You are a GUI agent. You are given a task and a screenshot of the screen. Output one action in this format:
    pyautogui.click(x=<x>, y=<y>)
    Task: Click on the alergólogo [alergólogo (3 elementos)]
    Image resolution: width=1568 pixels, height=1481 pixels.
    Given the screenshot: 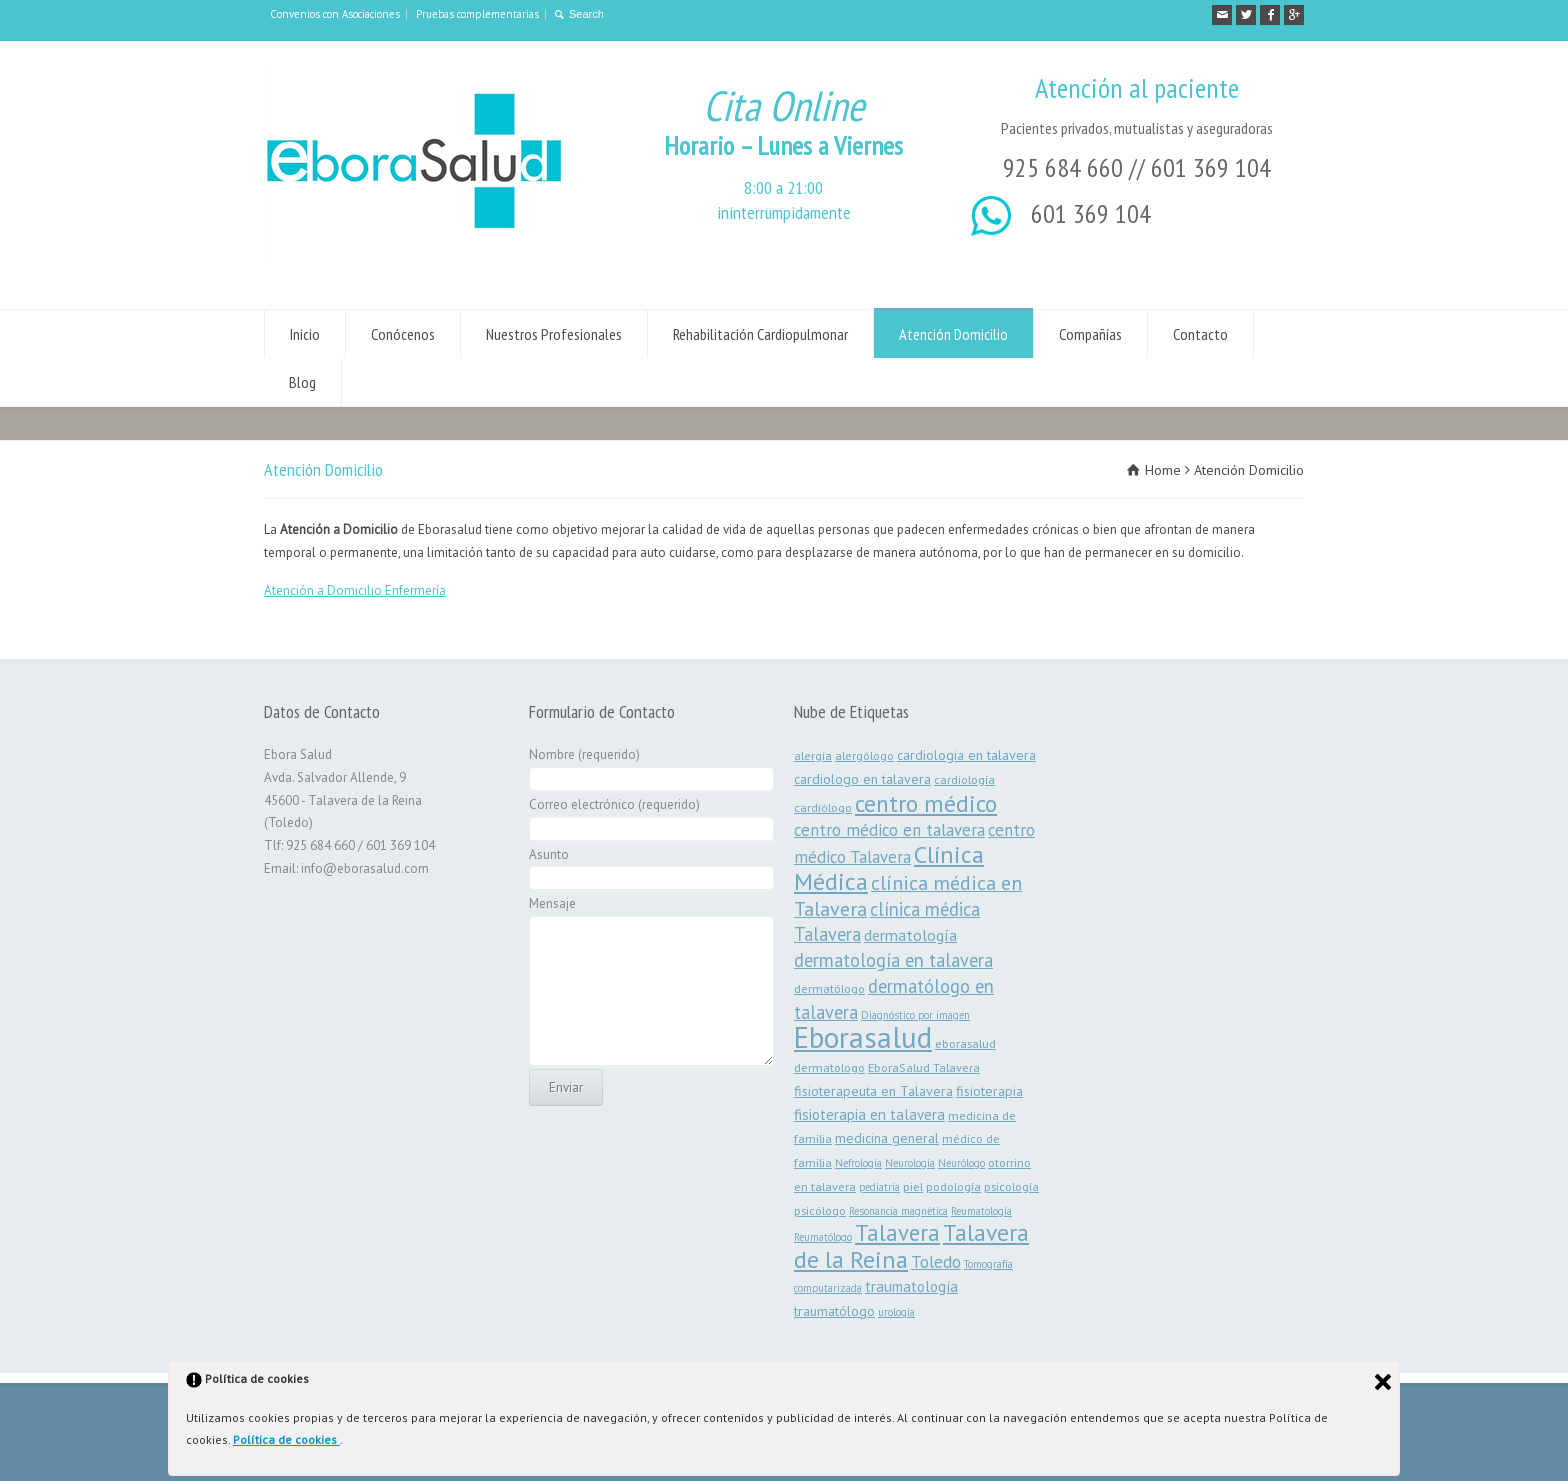 What is the action you would take?
    pyautogui.click(x=864, y=755)
    